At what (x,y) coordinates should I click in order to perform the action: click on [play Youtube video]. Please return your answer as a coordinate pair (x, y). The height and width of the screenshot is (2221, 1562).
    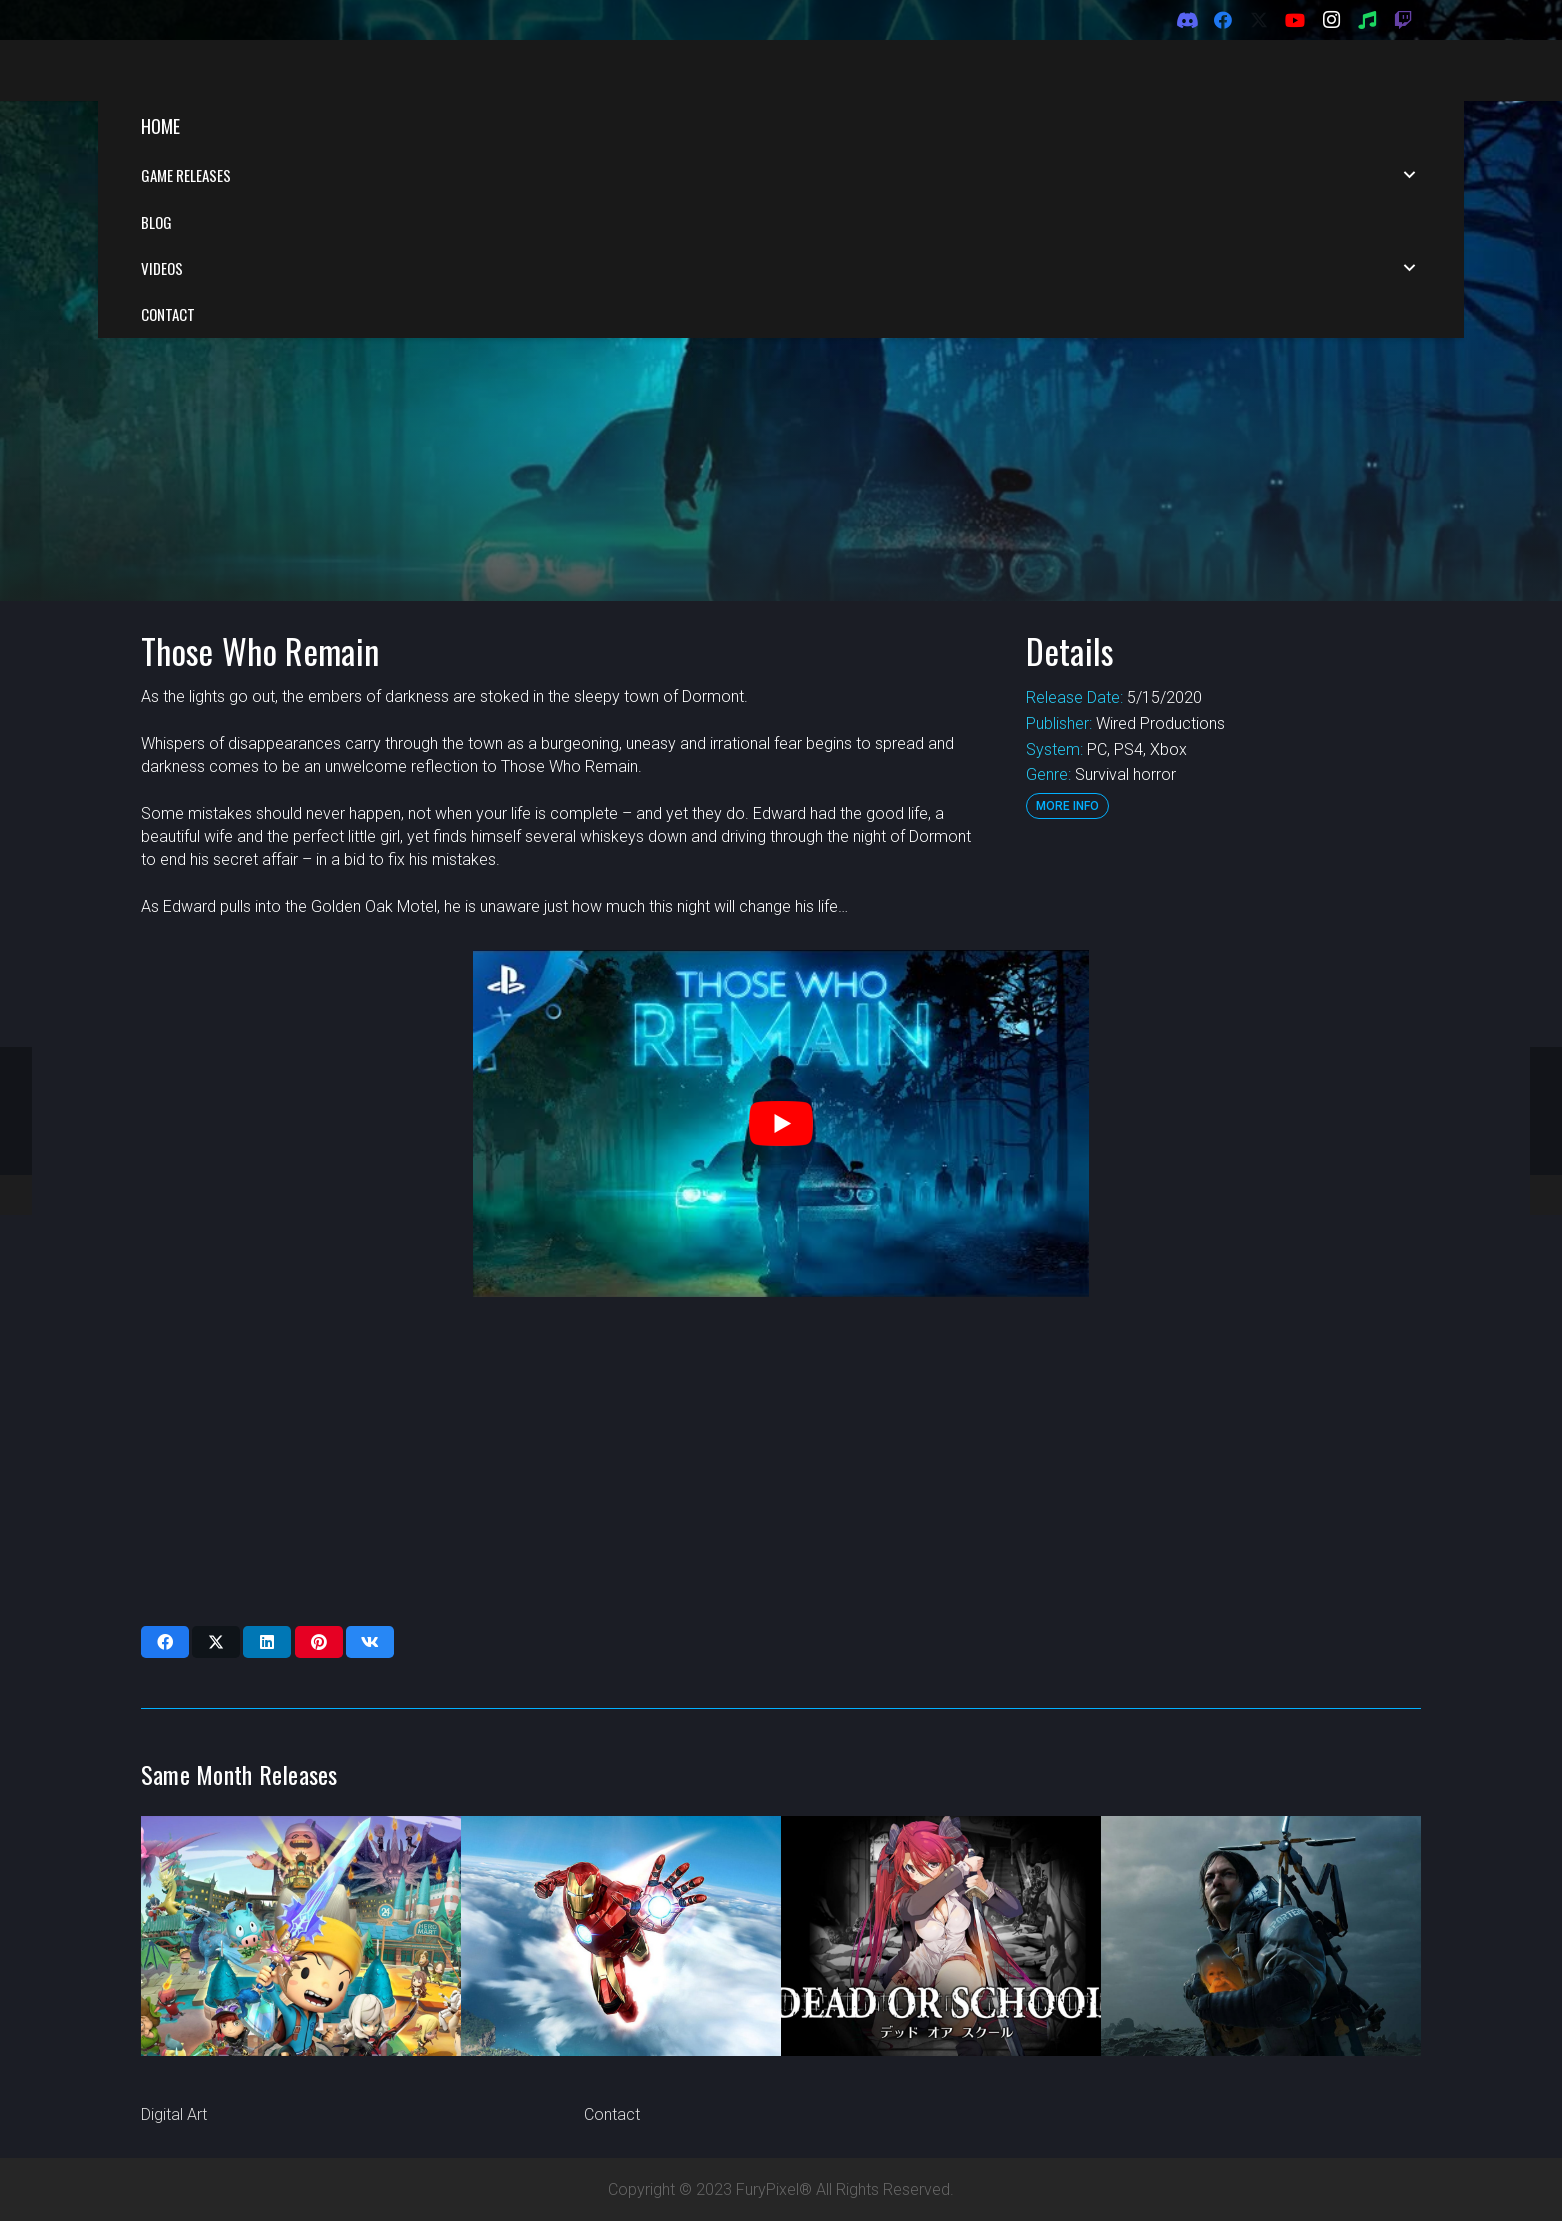
    Looking at the image, I should click on (781, 1022).